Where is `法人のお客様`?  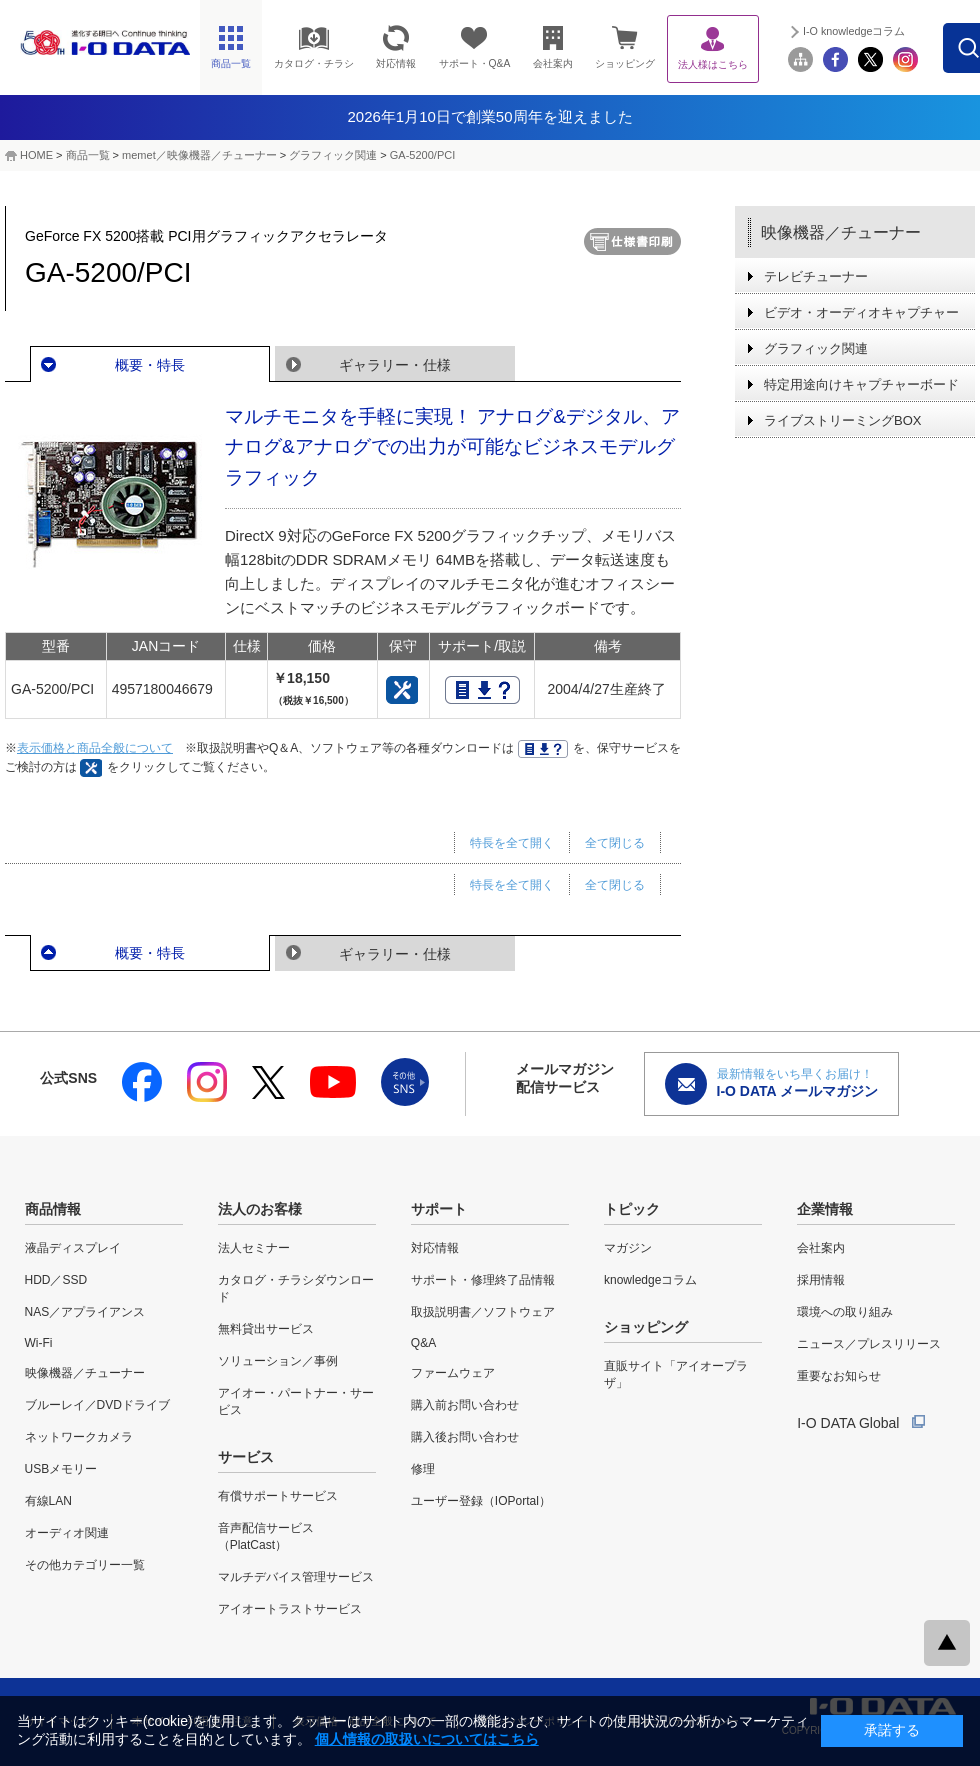 法人のお客様 is located at coordinates (260, 1209).